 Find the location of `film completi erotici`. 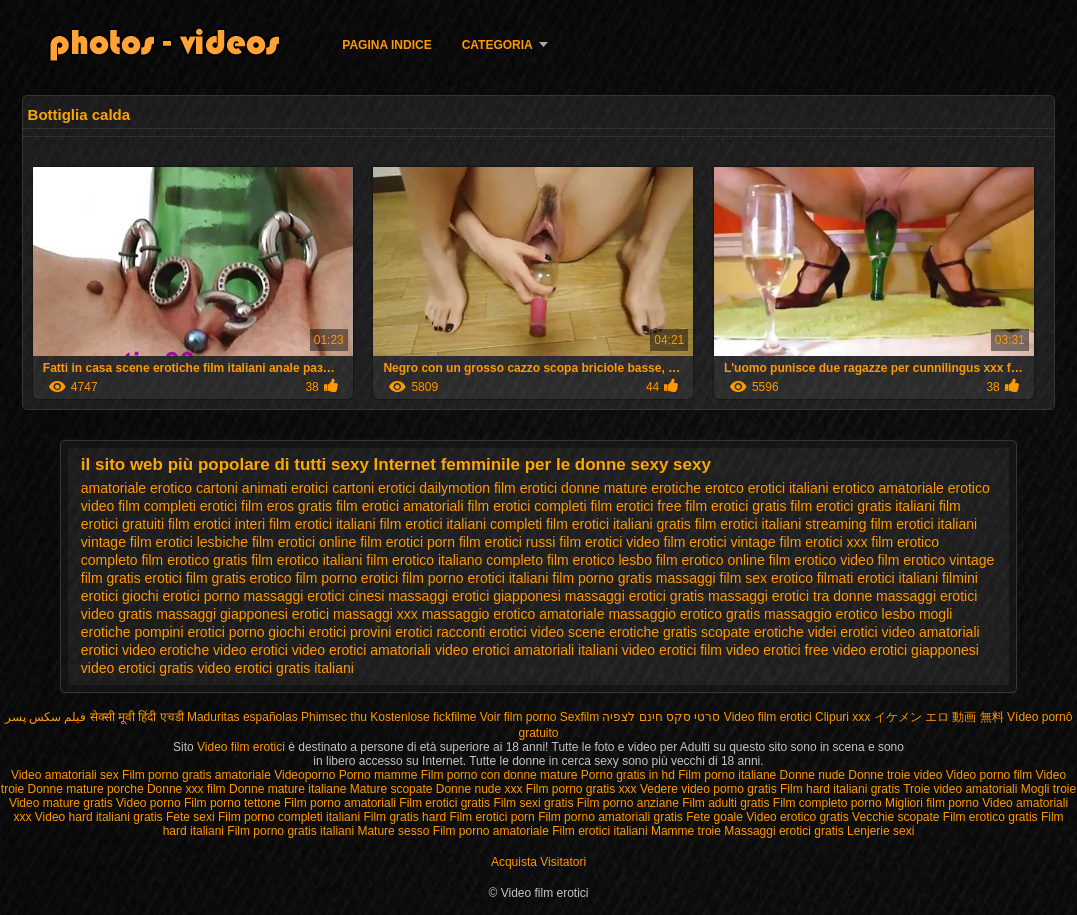

film completi erotici is located at coordinates (177, 506).